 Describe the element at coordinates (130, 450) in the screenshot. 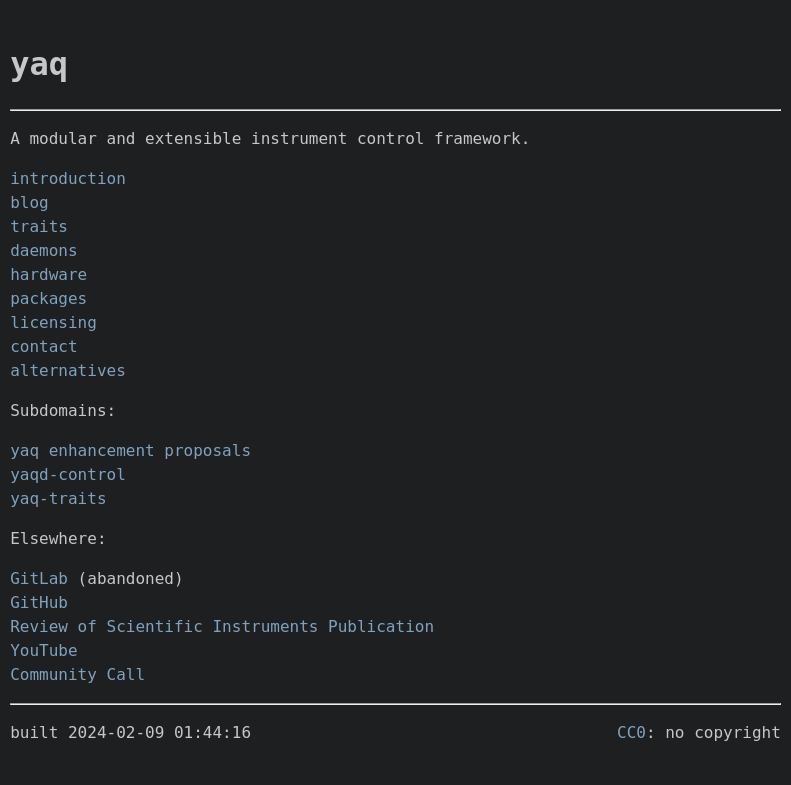

I see `yaq enhancement proposals` at that location.